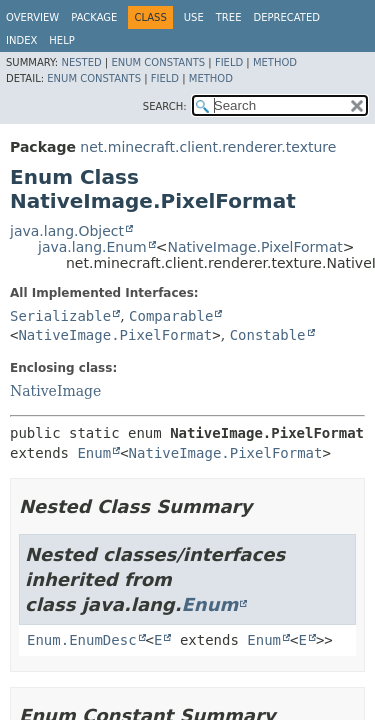  Describe the element at coordinates (67, 231) in the screenshot. I see `java.lang.Object` at that location.